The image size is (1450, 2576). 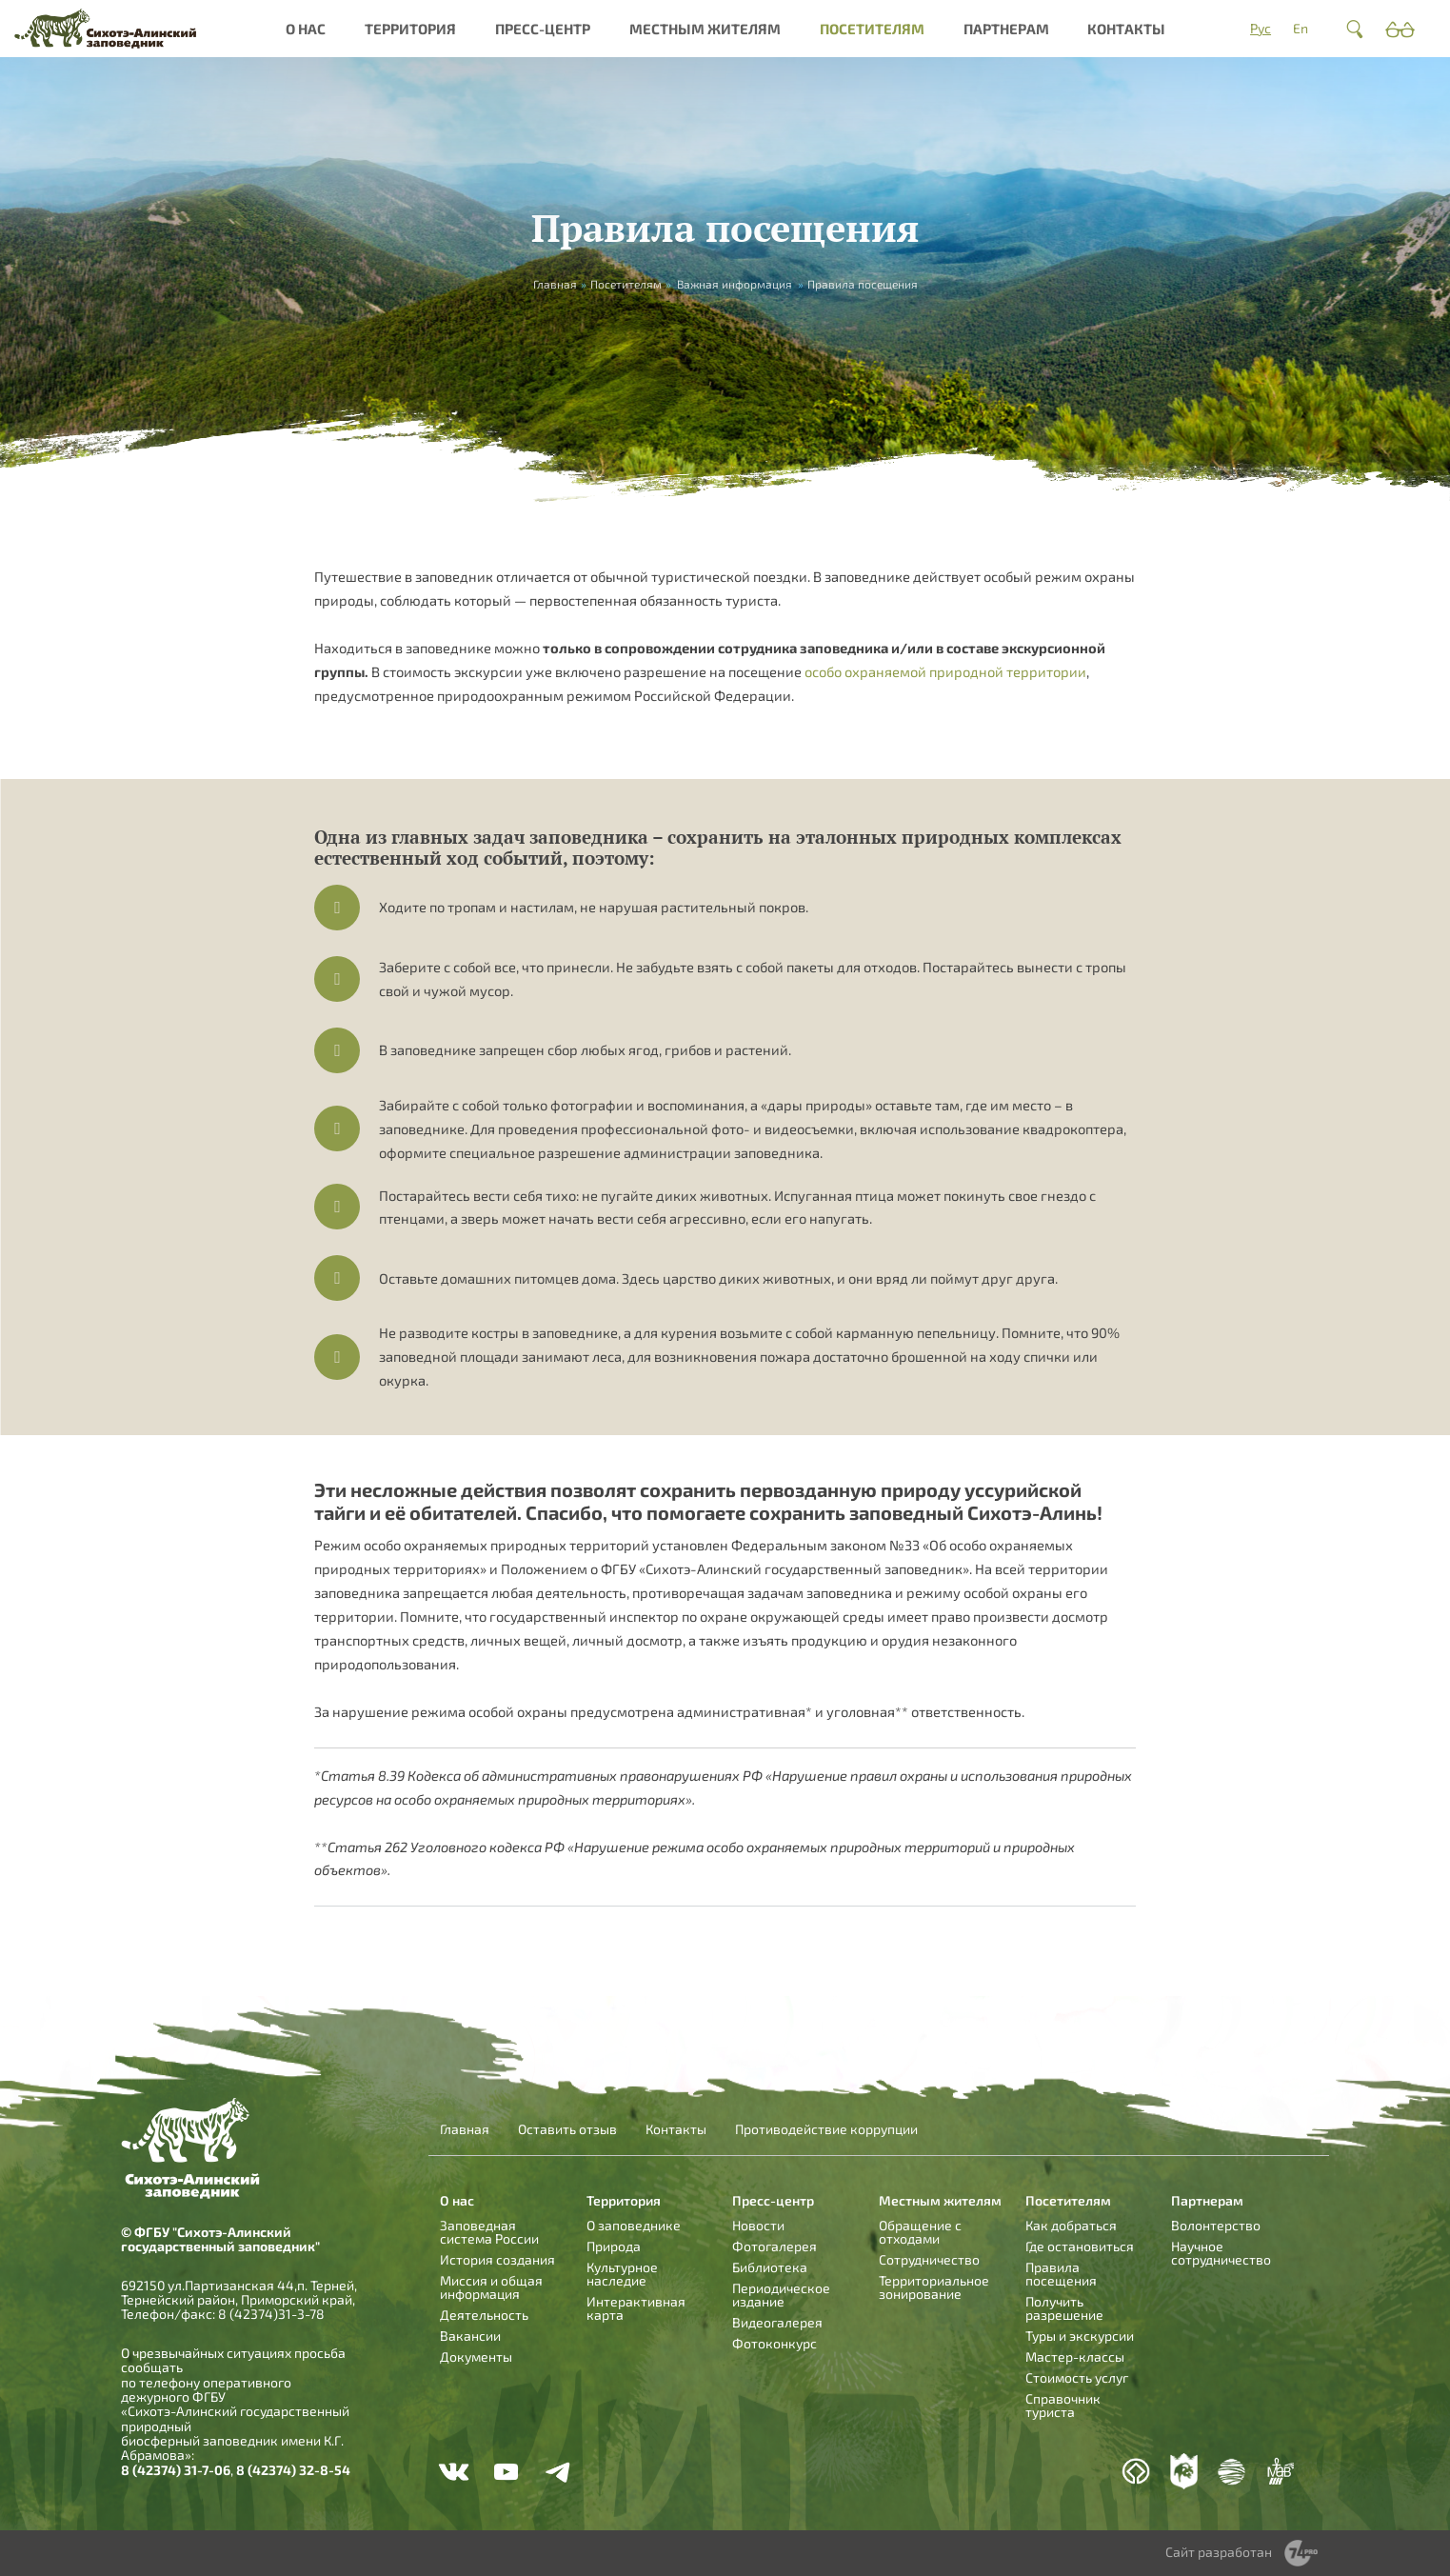 What do you see at coordinates (774, 2343) in the screenshot?
I see `Фотоконкурс` at bounding box center [774, 2343].